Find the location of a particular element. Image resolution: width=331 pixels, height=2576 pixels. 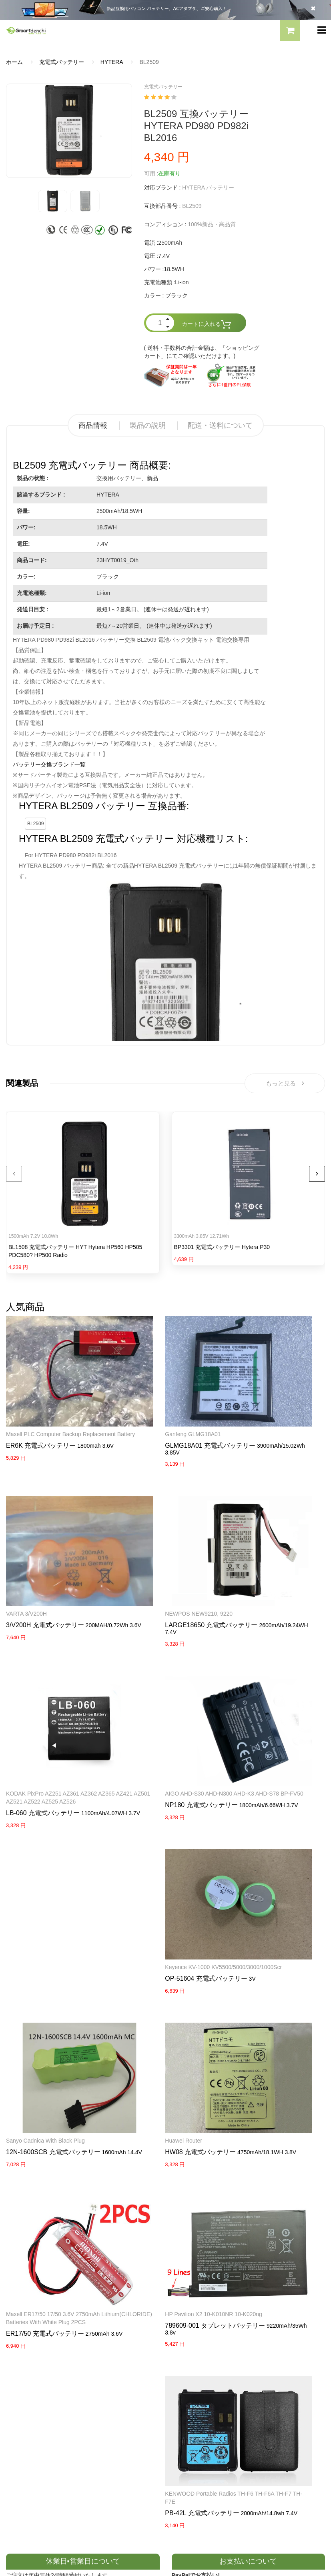

BP3301 充電式バッテリー Hytera P30 is located at coordinates (222, 1250).